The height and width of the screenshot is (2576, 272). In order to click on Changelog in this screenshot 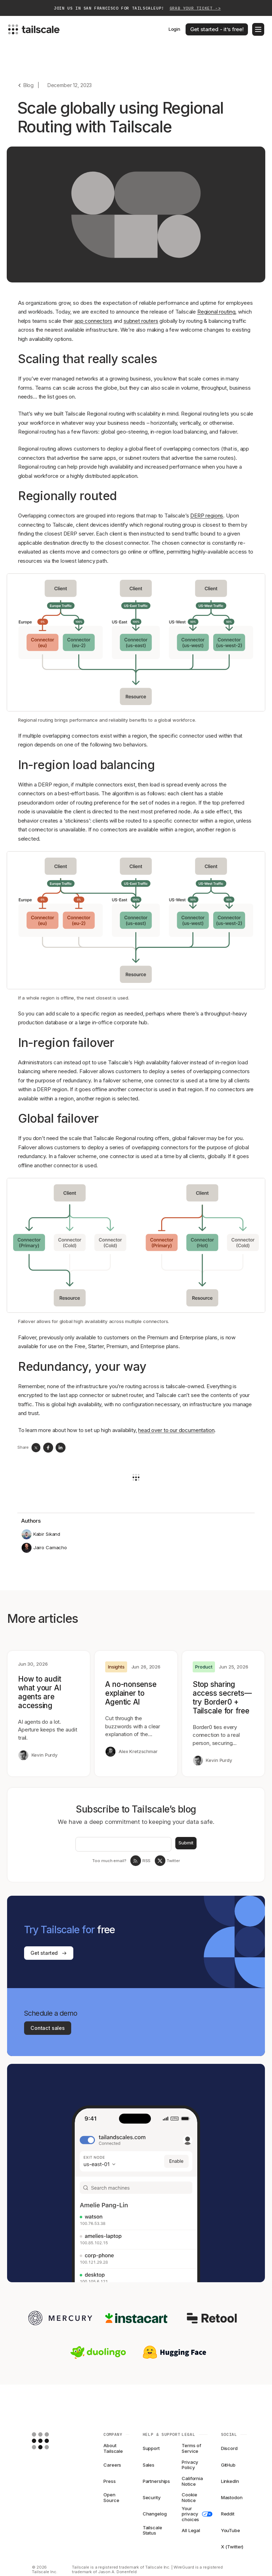, I will do `click(155, 2514)`.